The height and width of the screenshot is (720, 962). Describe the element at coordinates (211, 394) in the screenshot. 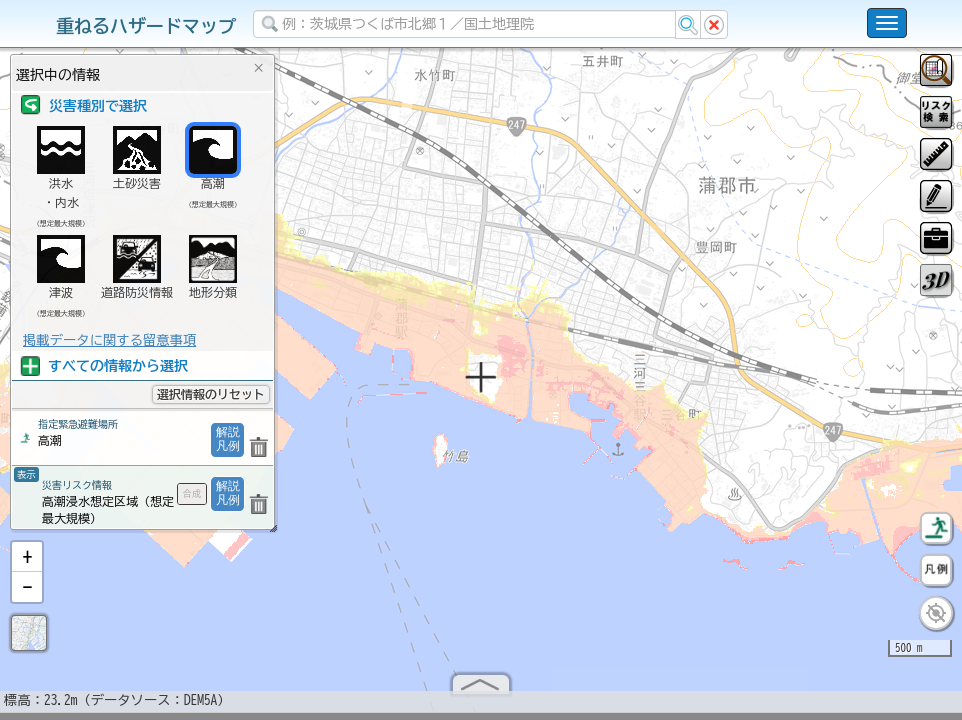

I see `選択情報のリセット` at that location.